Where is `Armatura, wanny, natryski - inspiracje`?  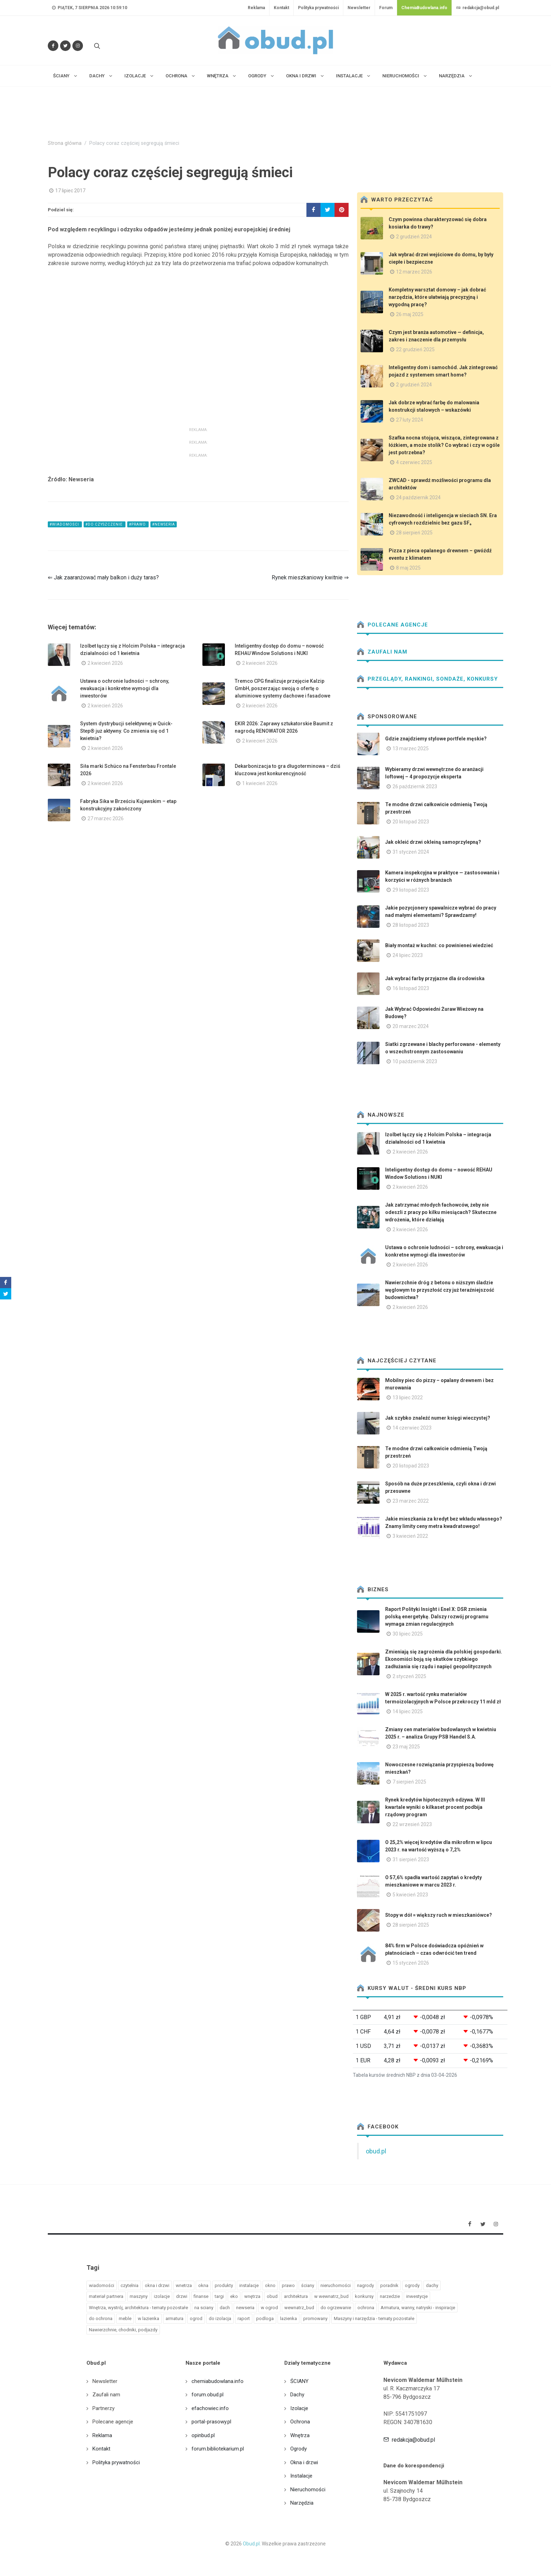
Armatura, wanny, natryski - inspiracje is located at coordinates (418, 2307).